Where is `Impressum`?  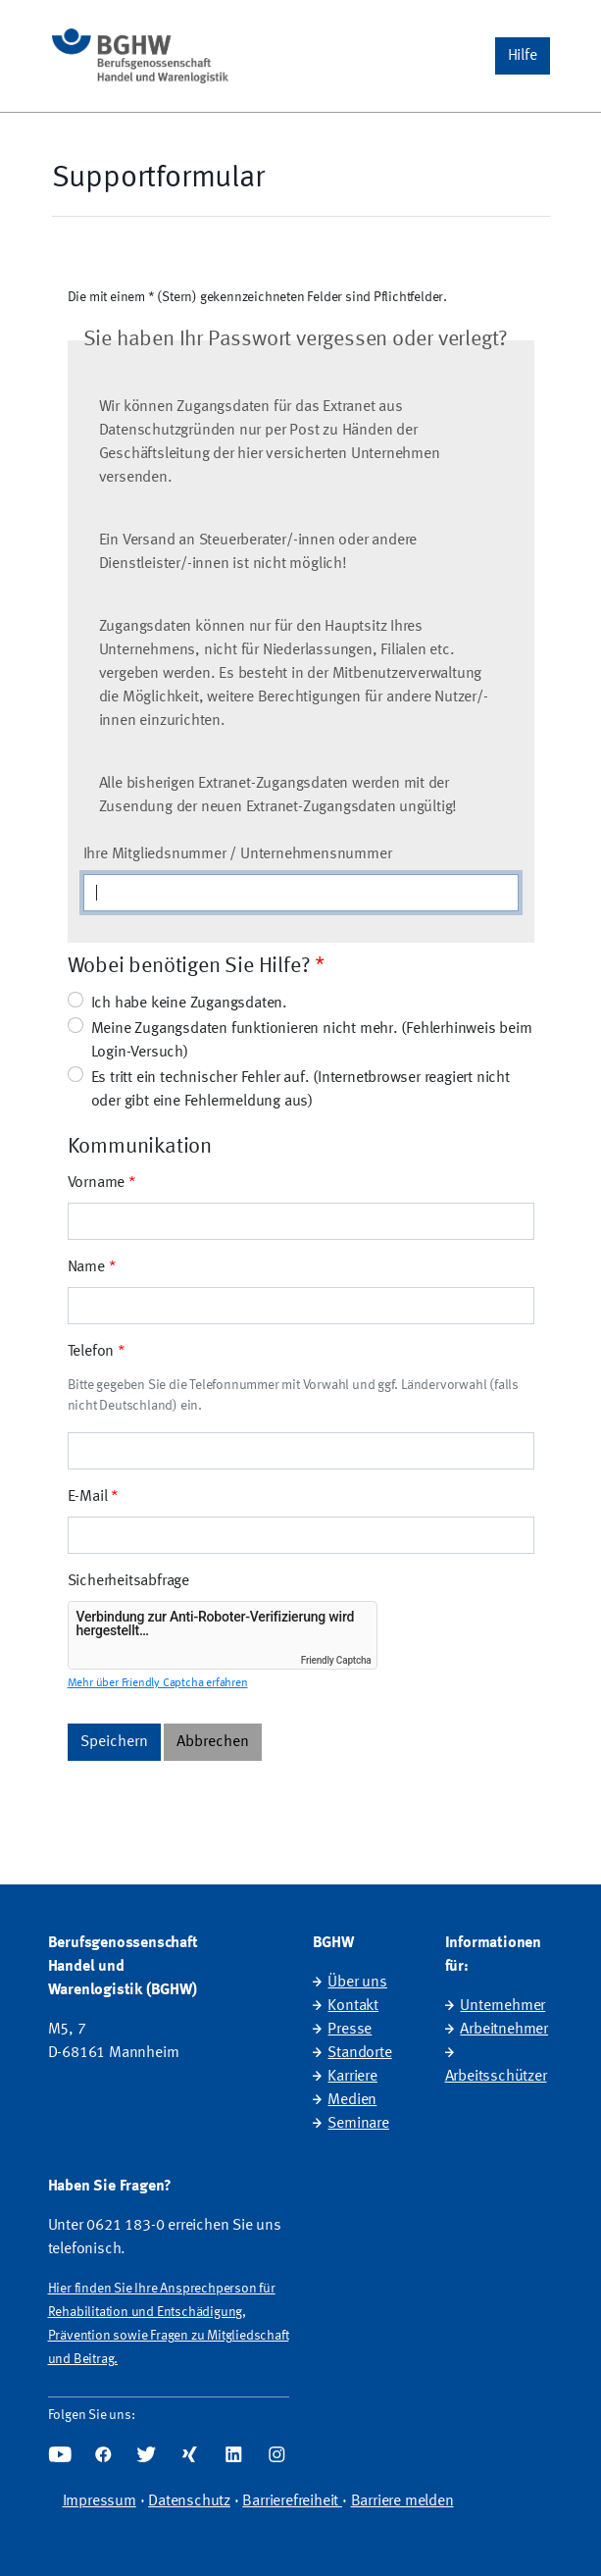
Impressum is located at coordinates (99, 2501).